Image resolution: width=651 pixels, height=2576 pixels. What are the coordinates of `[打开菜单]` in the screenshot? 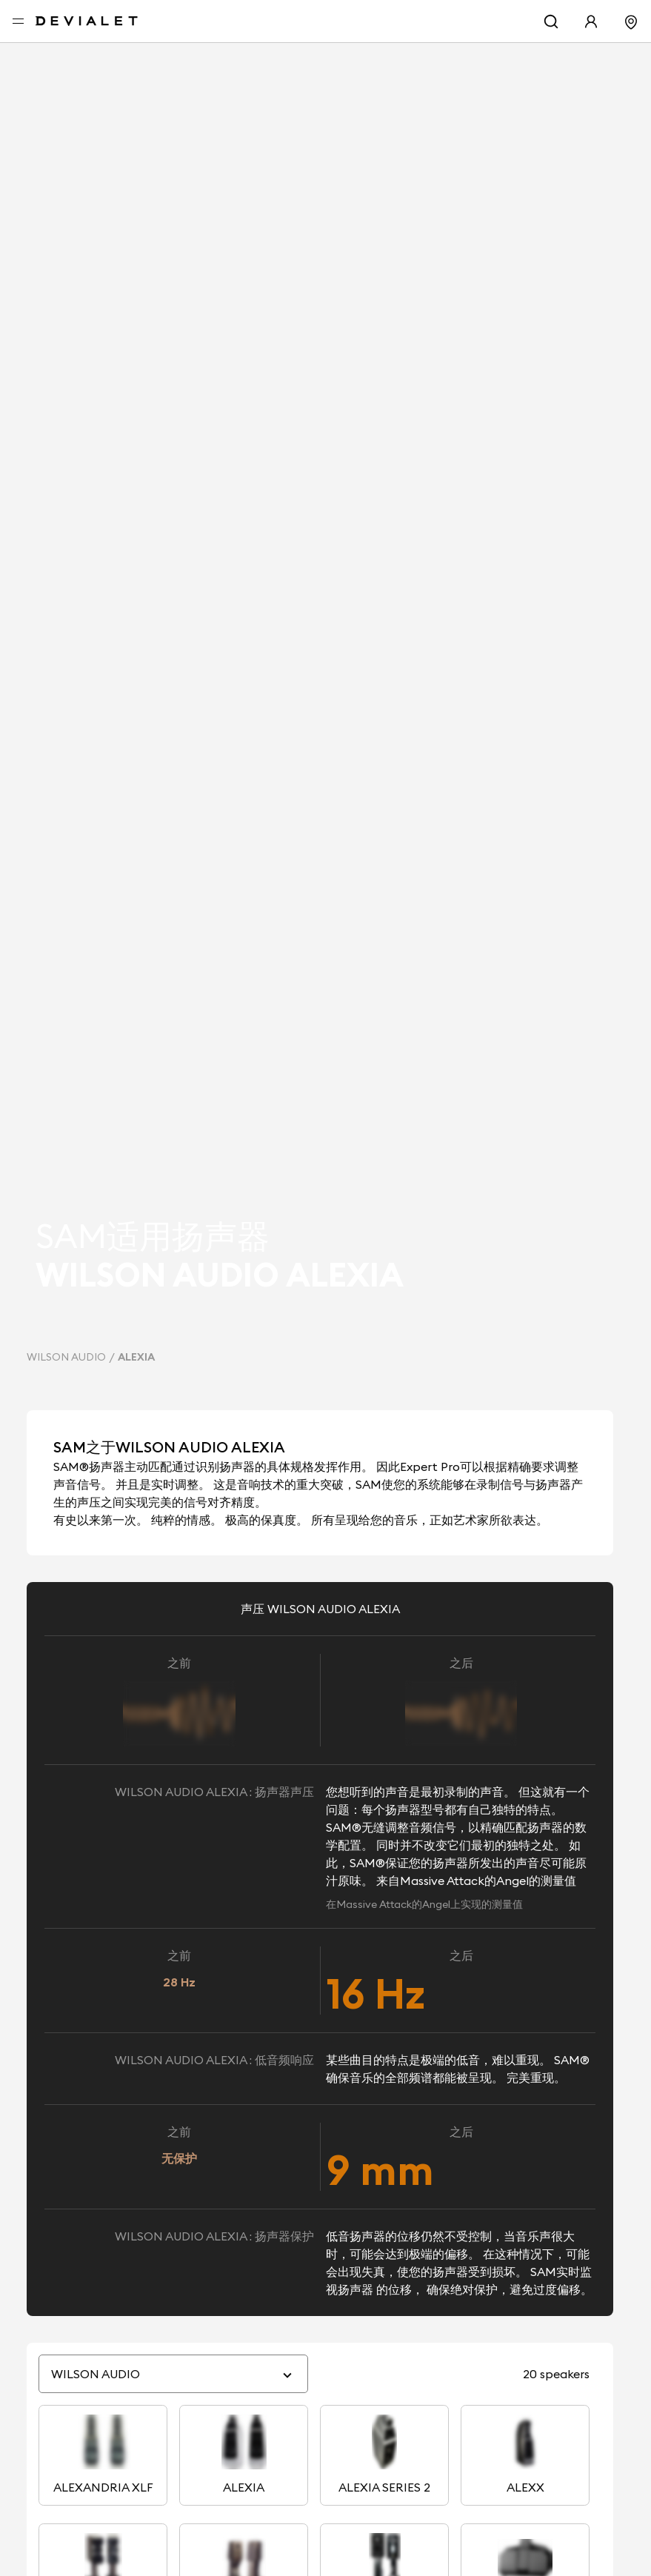 It's located at (18, 21).